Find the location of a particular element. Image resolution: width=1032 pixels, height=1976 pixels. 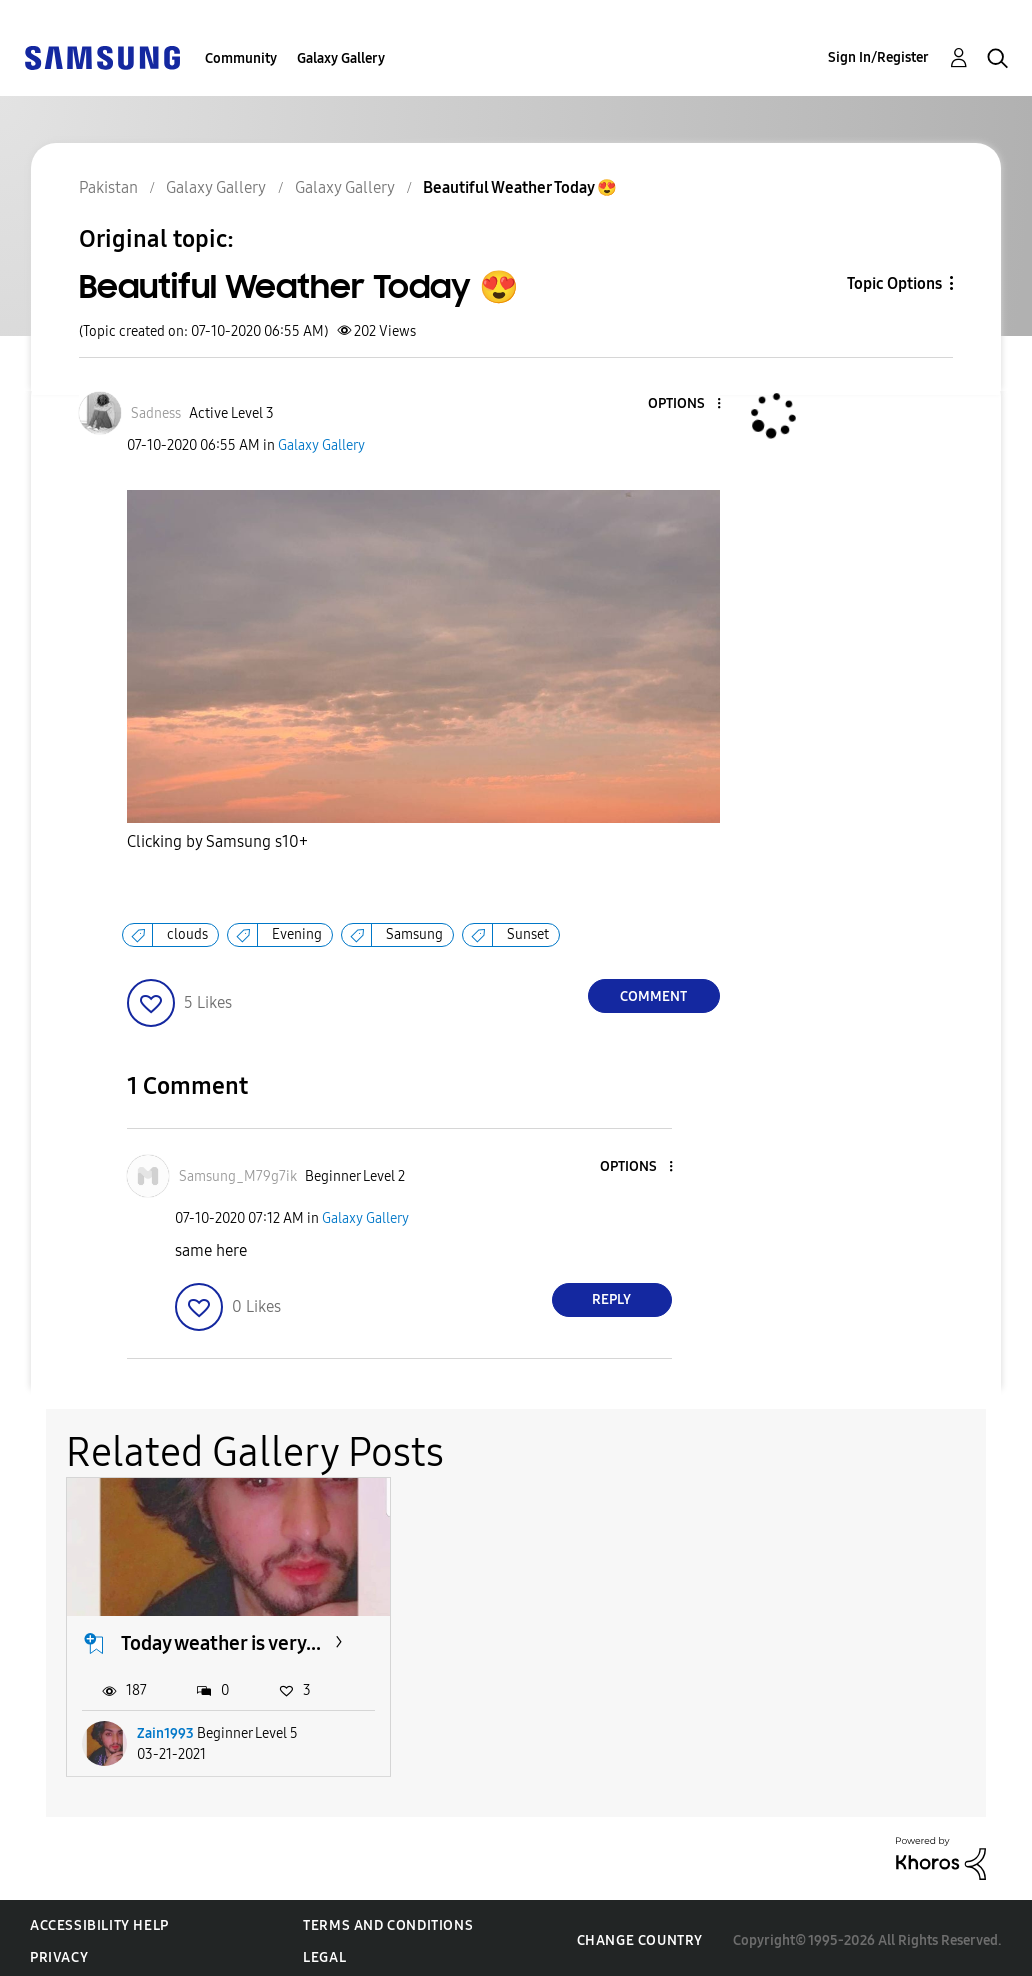

Community is located at coordinates (241, 58).